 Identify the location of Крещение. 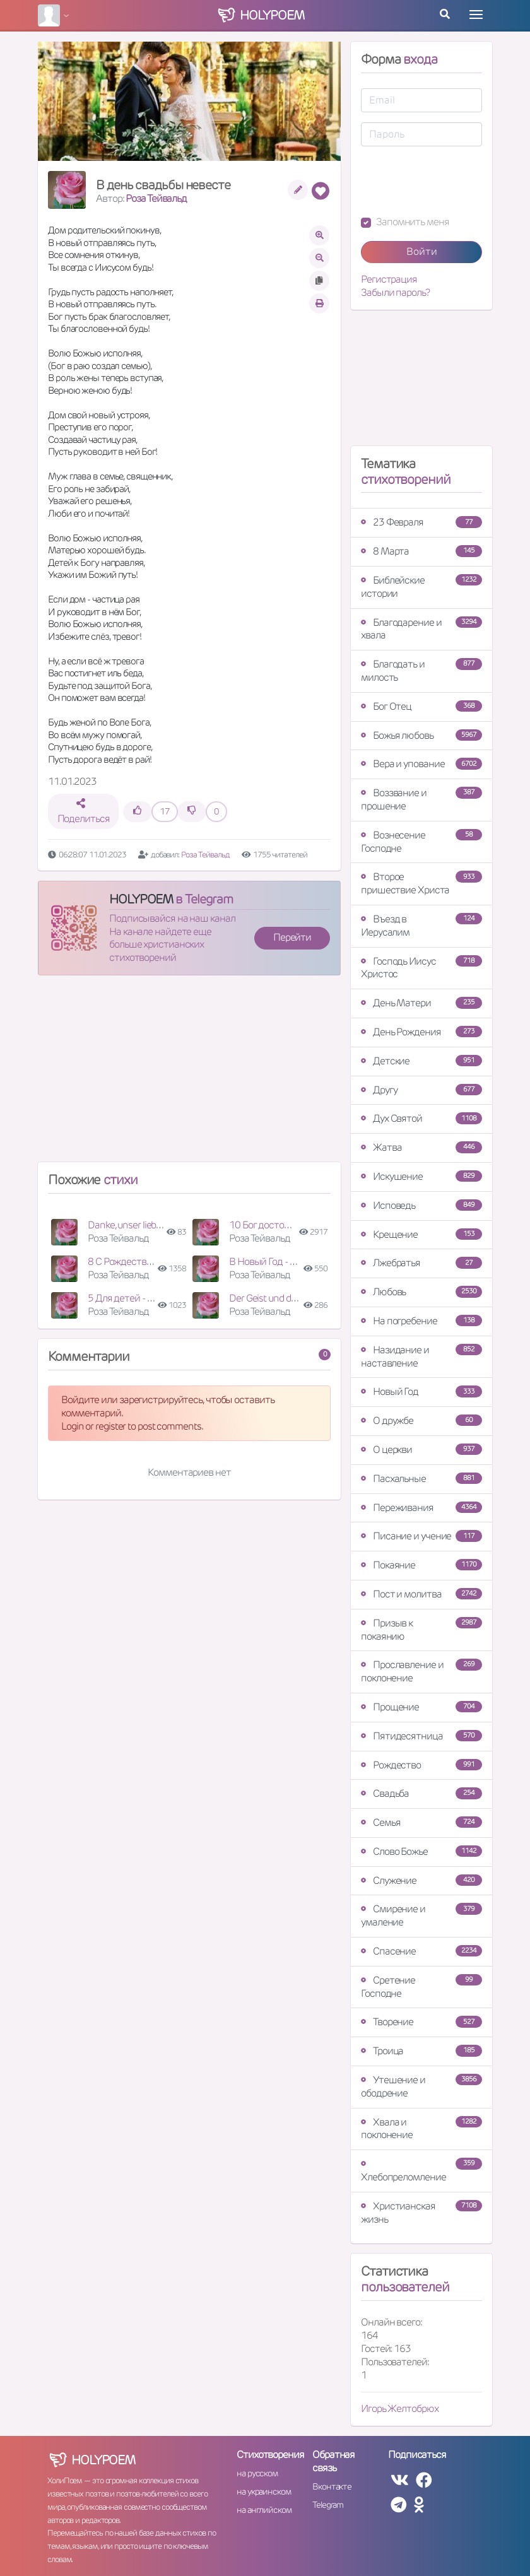
(421, 1234).